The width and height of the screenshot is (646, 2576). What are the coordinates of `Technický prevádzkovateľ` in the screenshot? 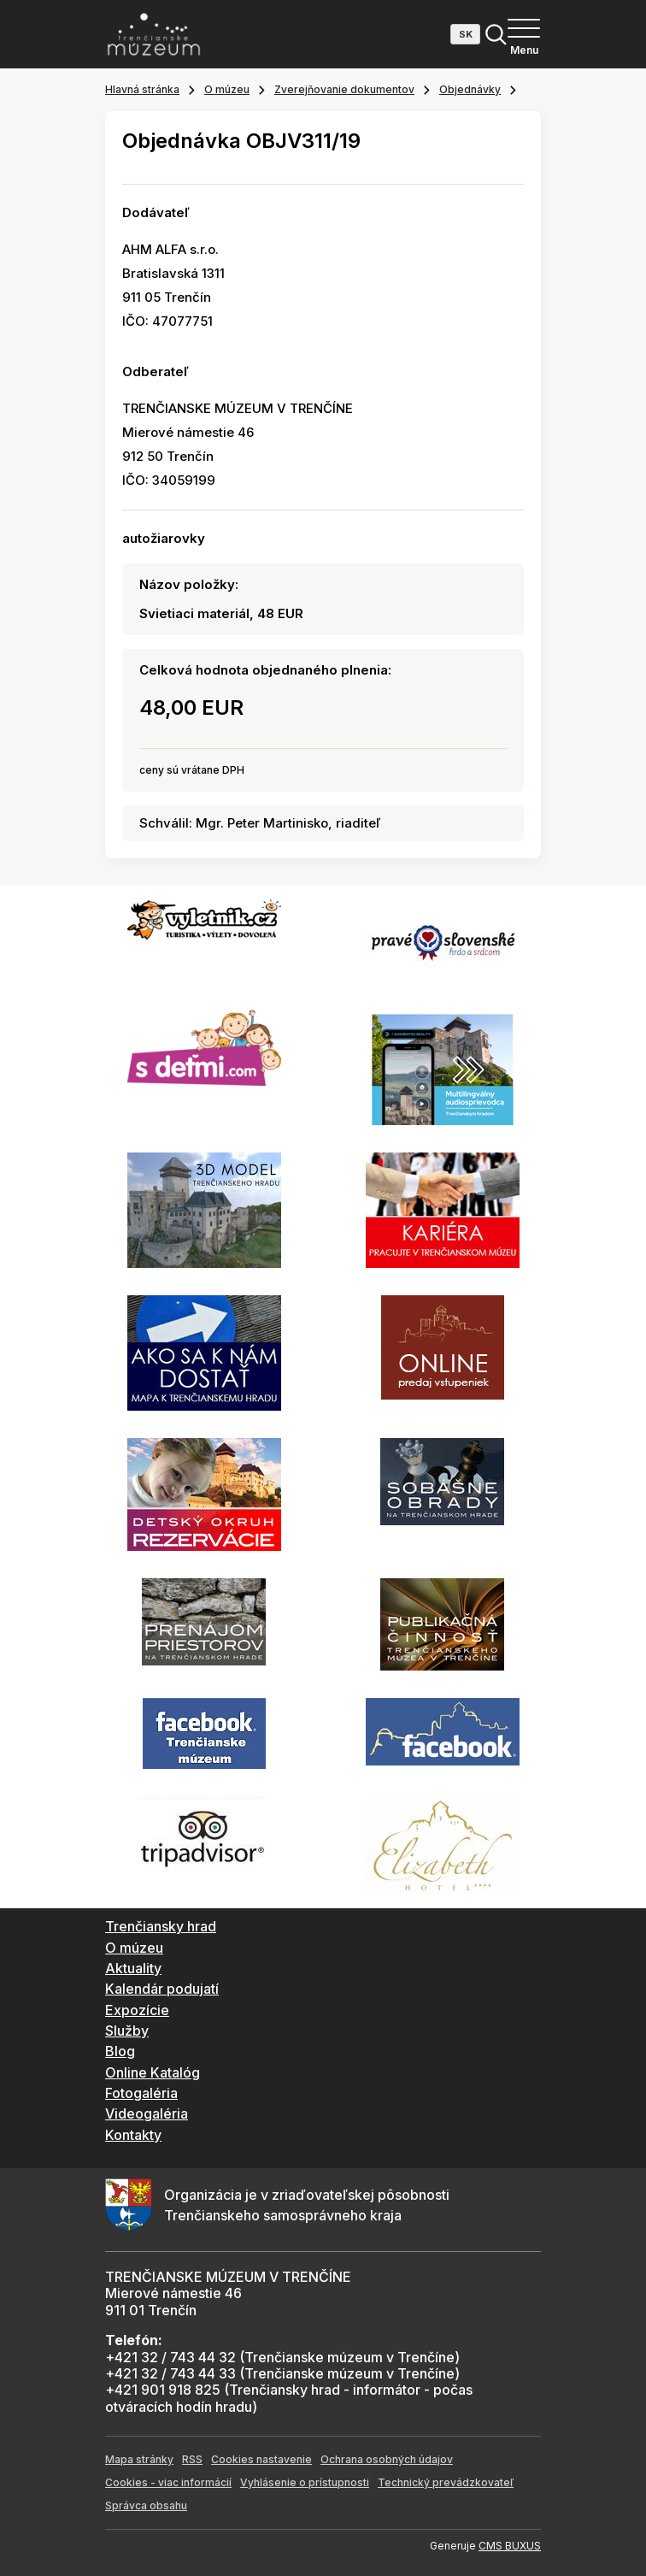 It's located at (446, 2482).